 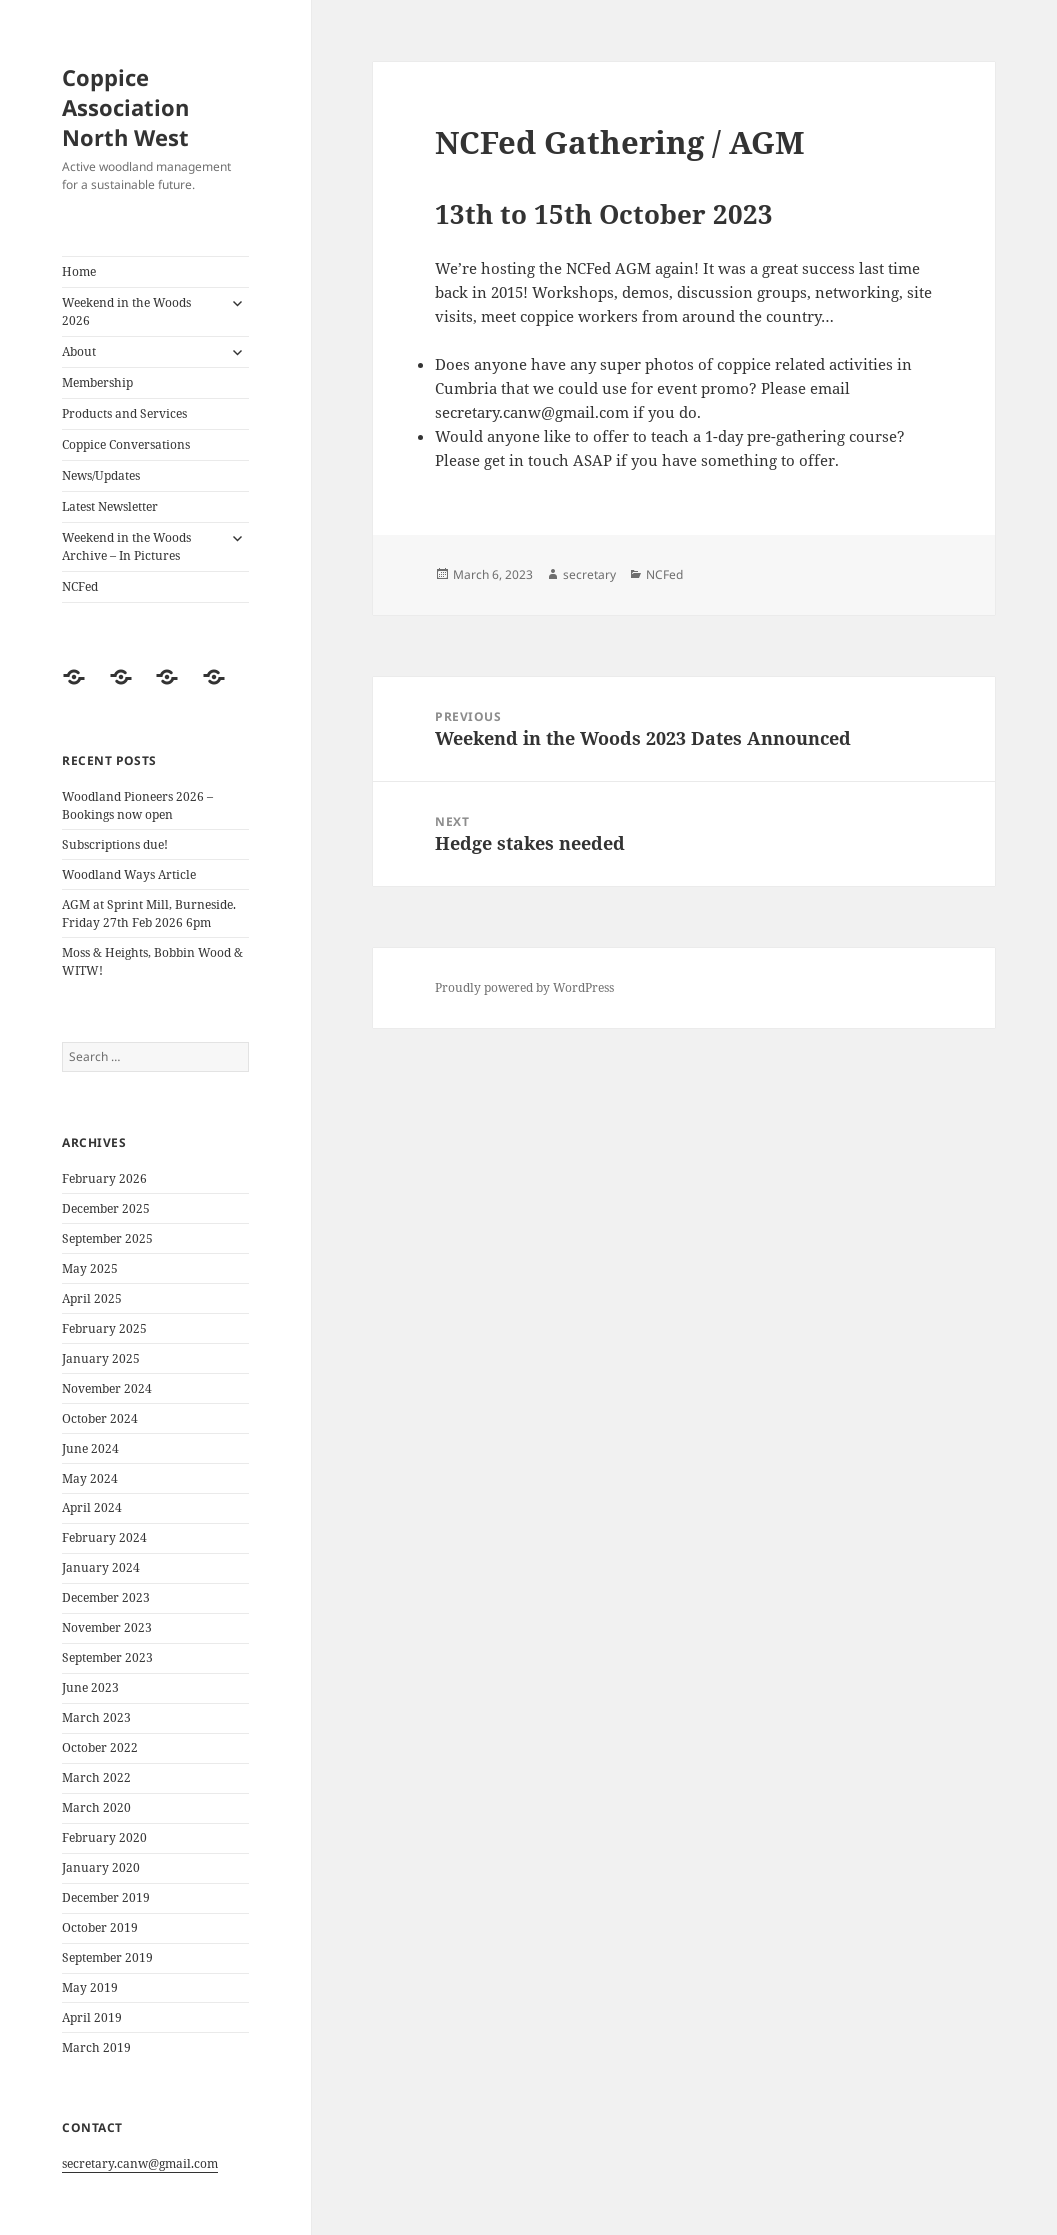 I want to click on February 2026, so click(x=104, y=1178).